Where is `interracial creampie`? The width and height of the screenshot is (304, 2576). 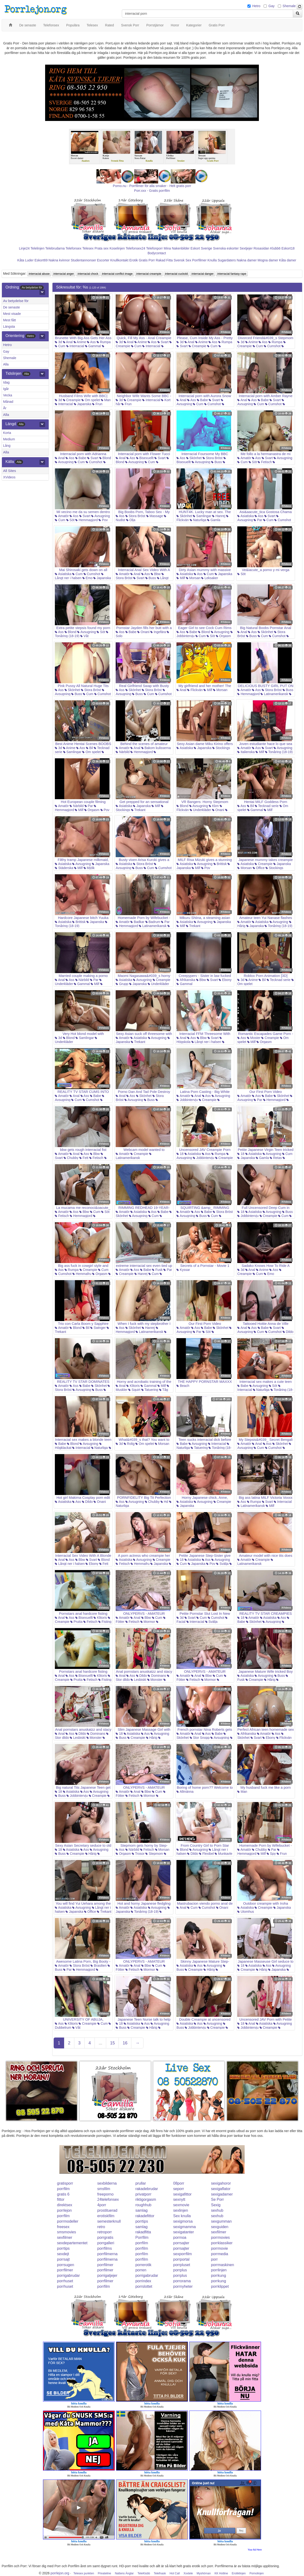
interracial creampie is located at coordinates (148, 273).